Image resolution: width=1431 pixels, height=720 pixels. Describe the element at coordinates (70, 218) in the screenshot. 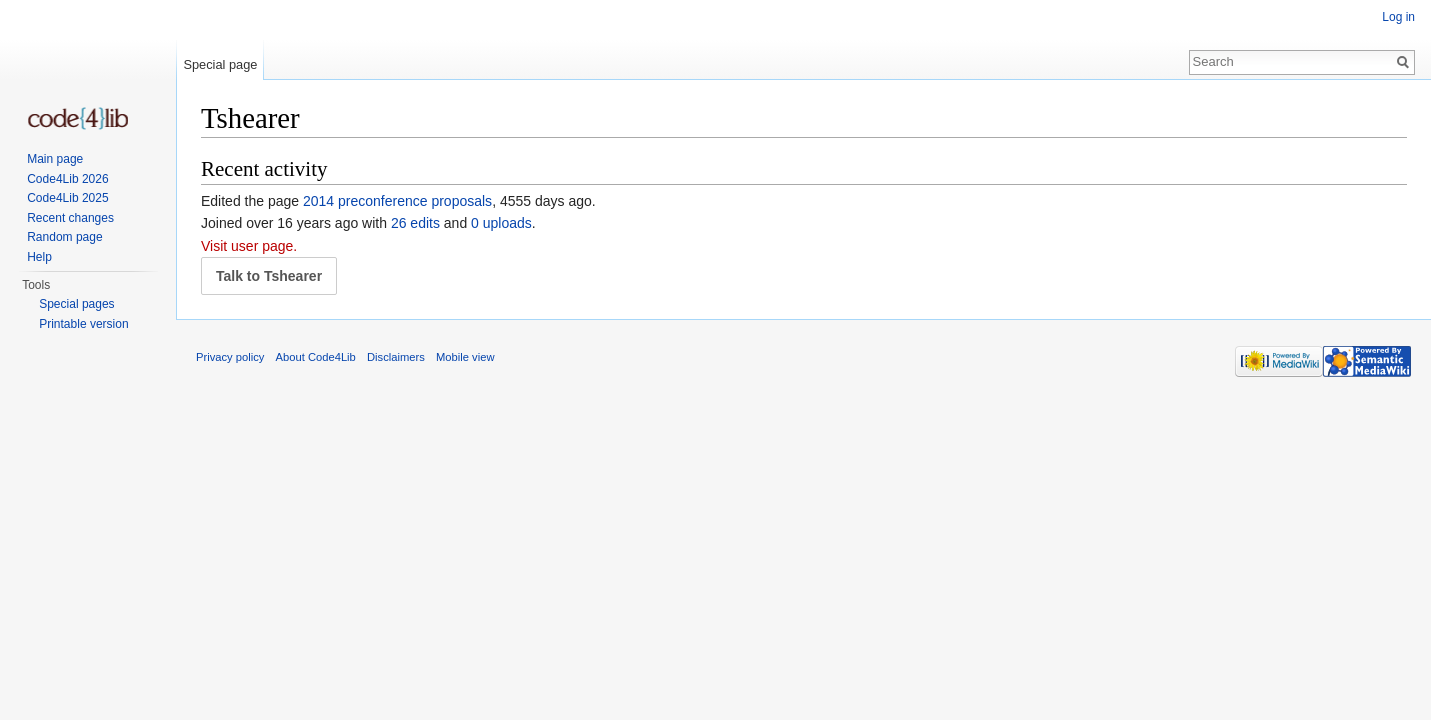

I see `Recent changes` at that location.